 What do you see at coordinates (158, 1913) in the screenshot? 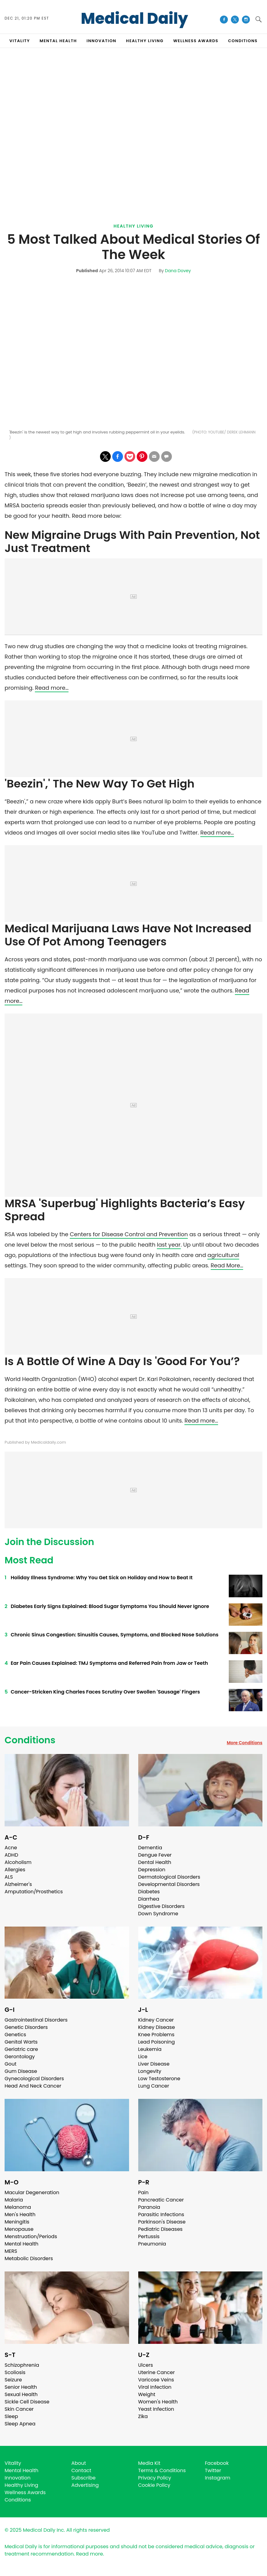
I see `Down Syndrome` at bounding box center [158, 1913].